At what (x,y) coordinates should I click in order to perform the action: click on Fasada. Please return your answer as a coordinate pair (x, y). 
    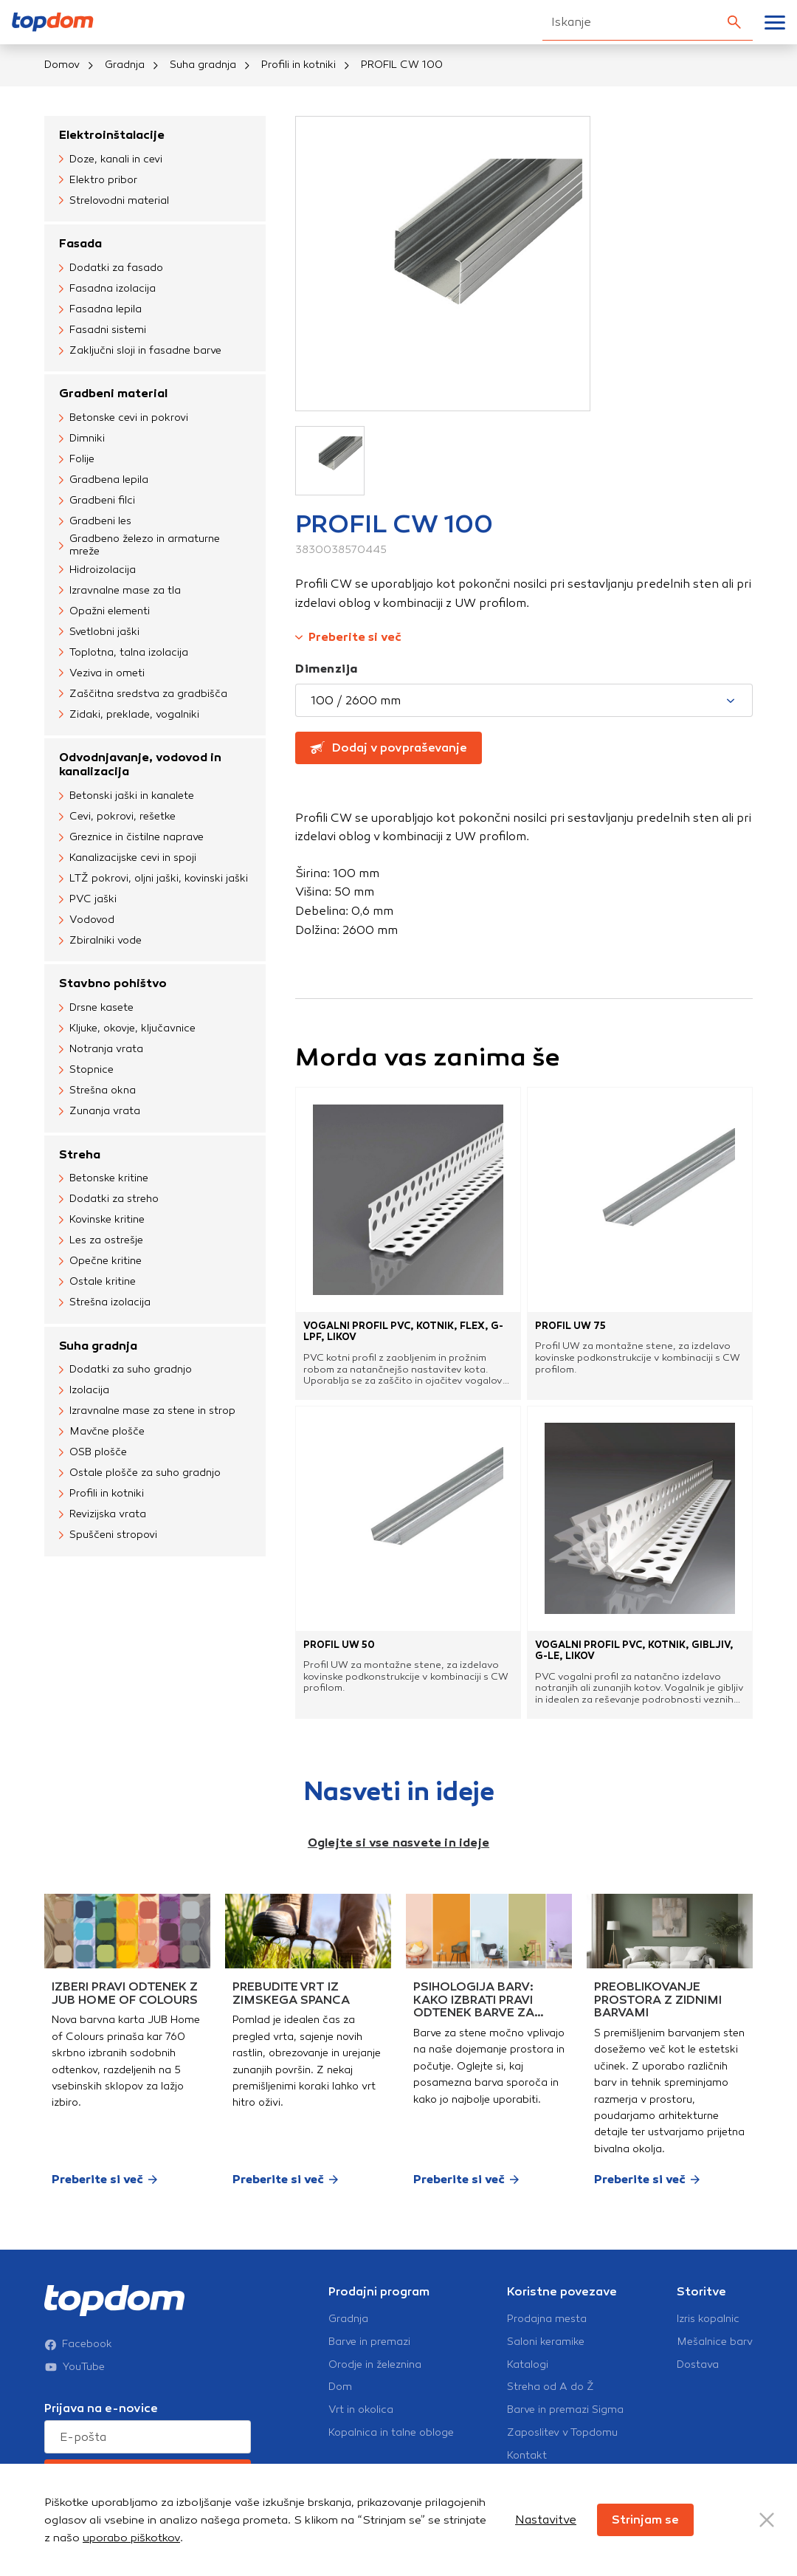
    Looking at the image, I should click on (80, 243).